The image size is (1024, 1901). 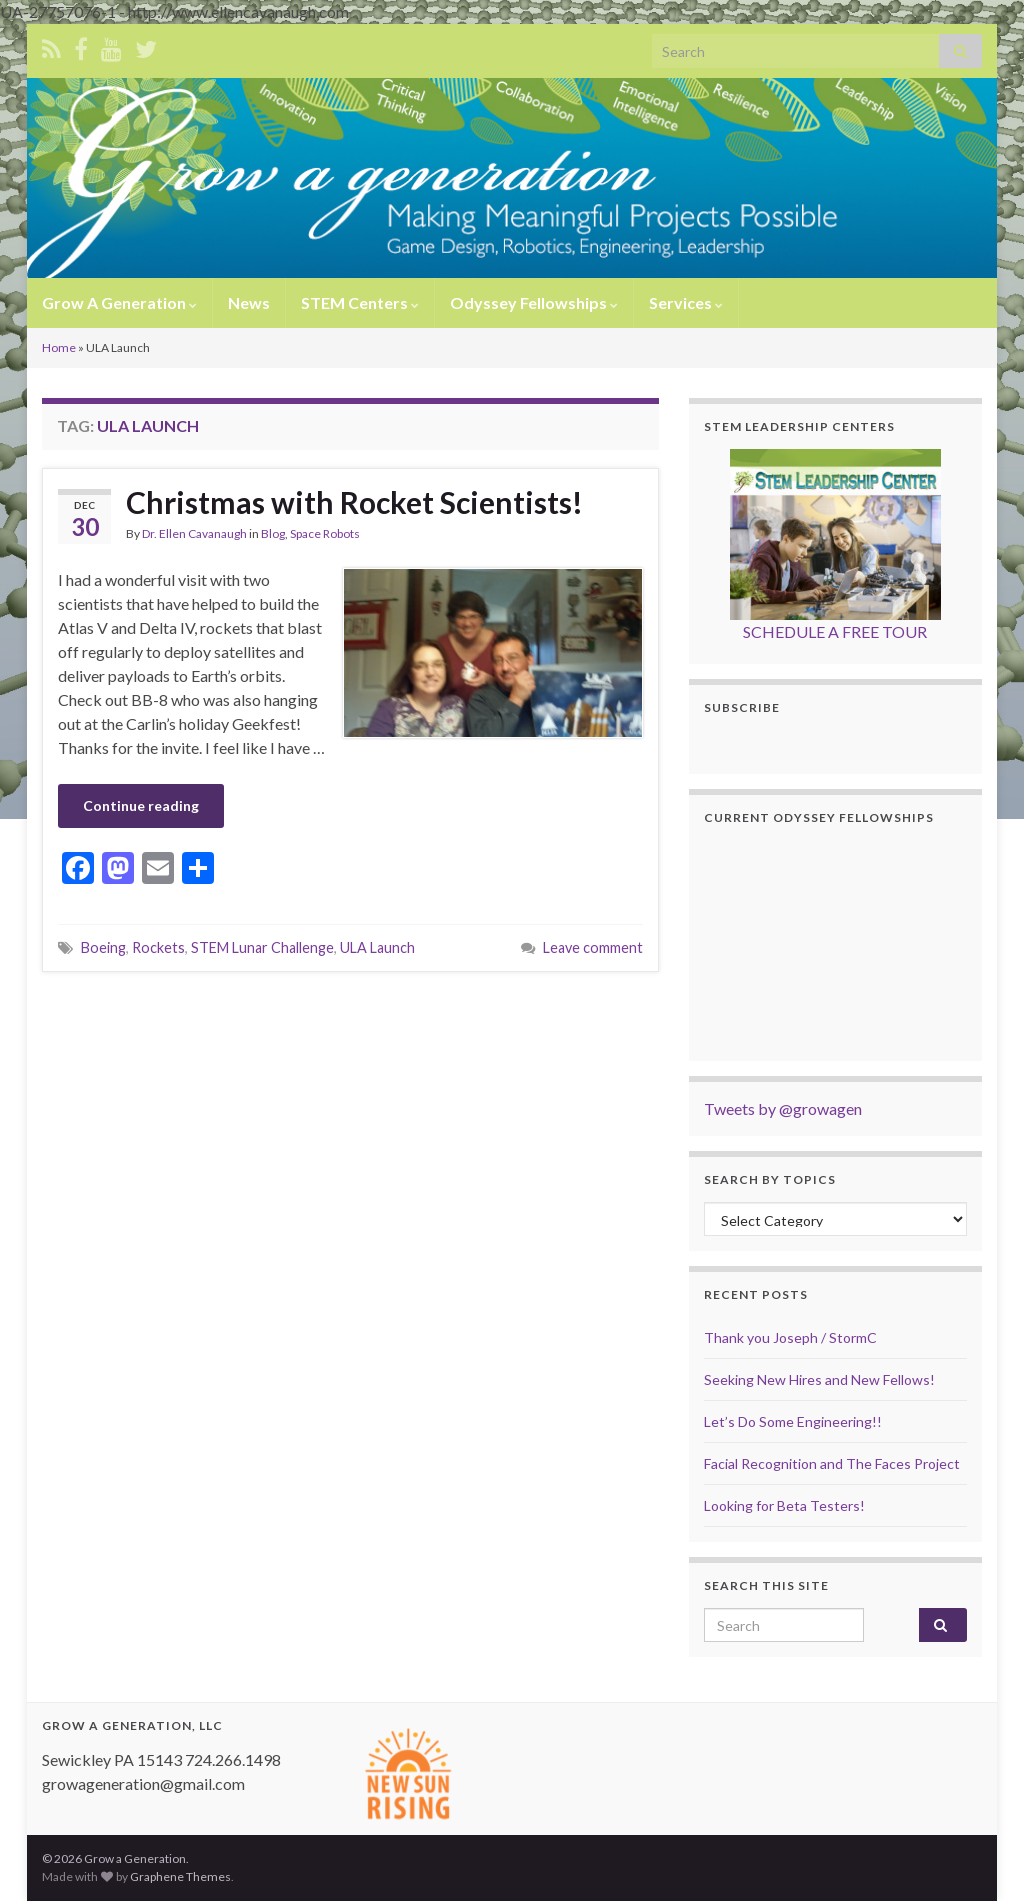 I want to click on [Advertisement], so click(x=350, y=1027).